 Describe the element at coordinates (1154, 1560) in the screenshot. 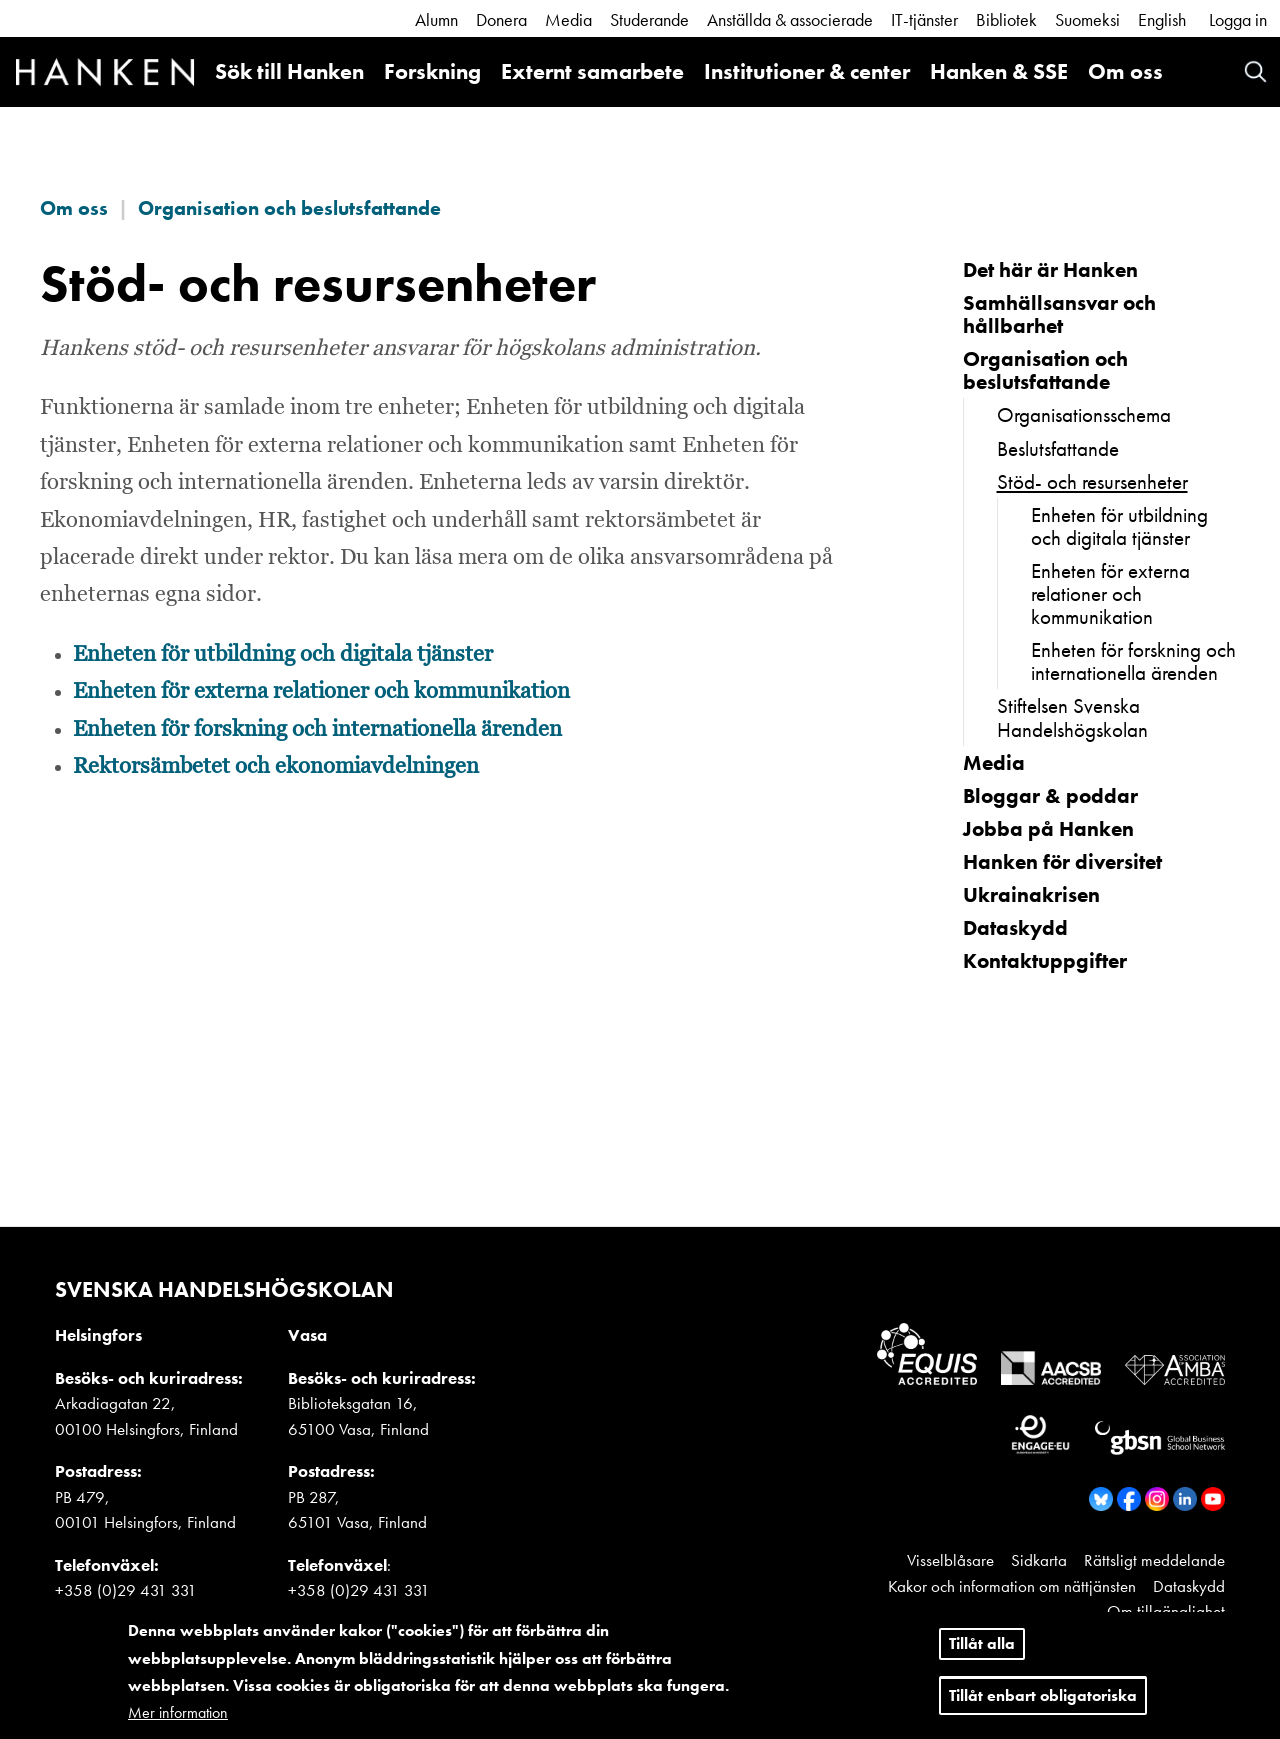

I see `Rättsligt meddelande` at that location.